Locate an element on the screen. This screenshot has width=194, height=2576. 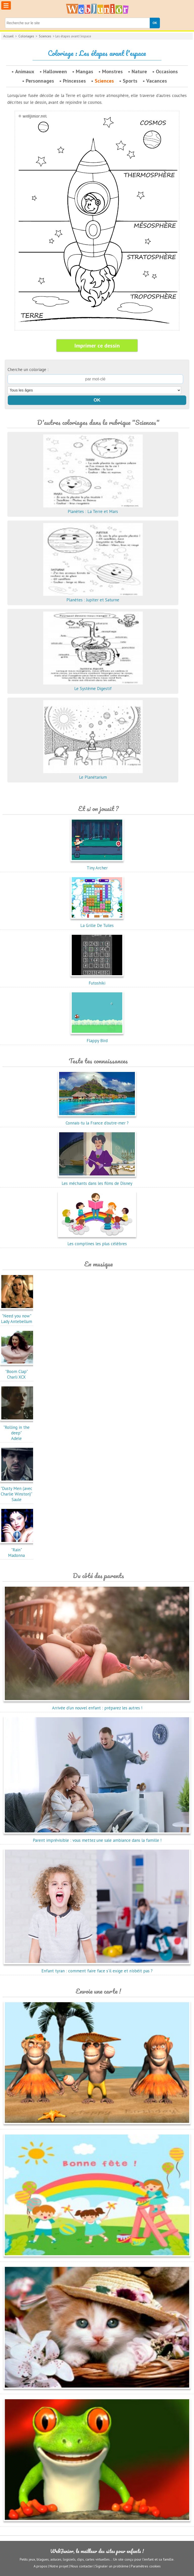
"Need you now"Lady Antebellum is located at coordinates (18, 1316).